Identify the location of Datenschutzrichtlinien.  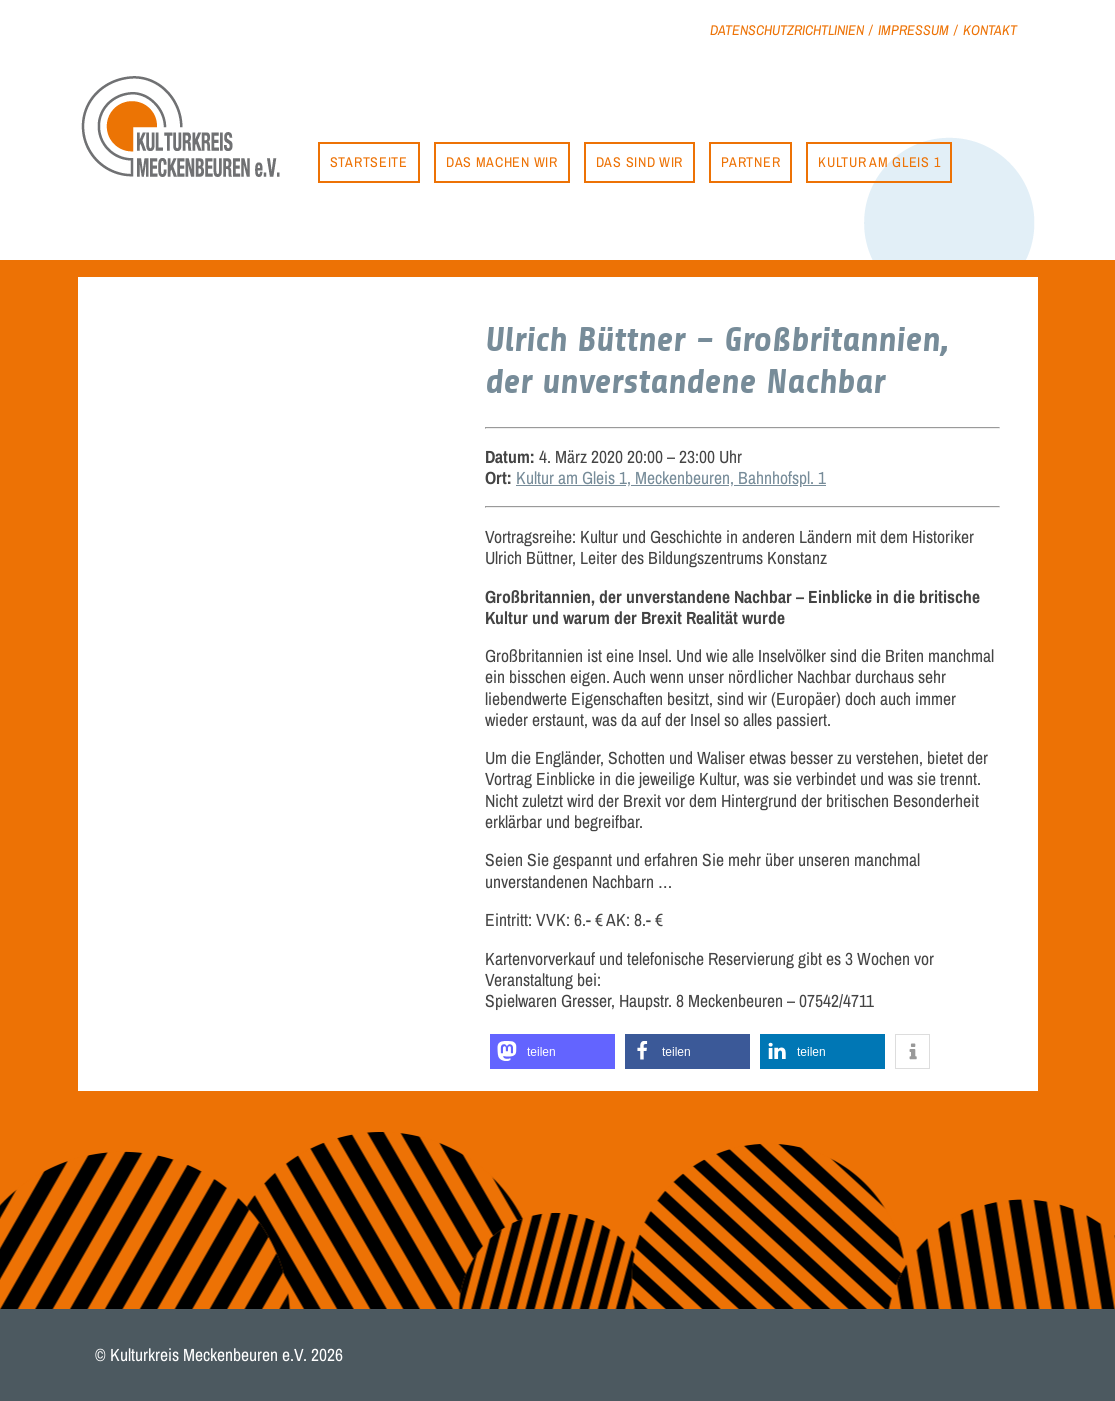
(787, 29).